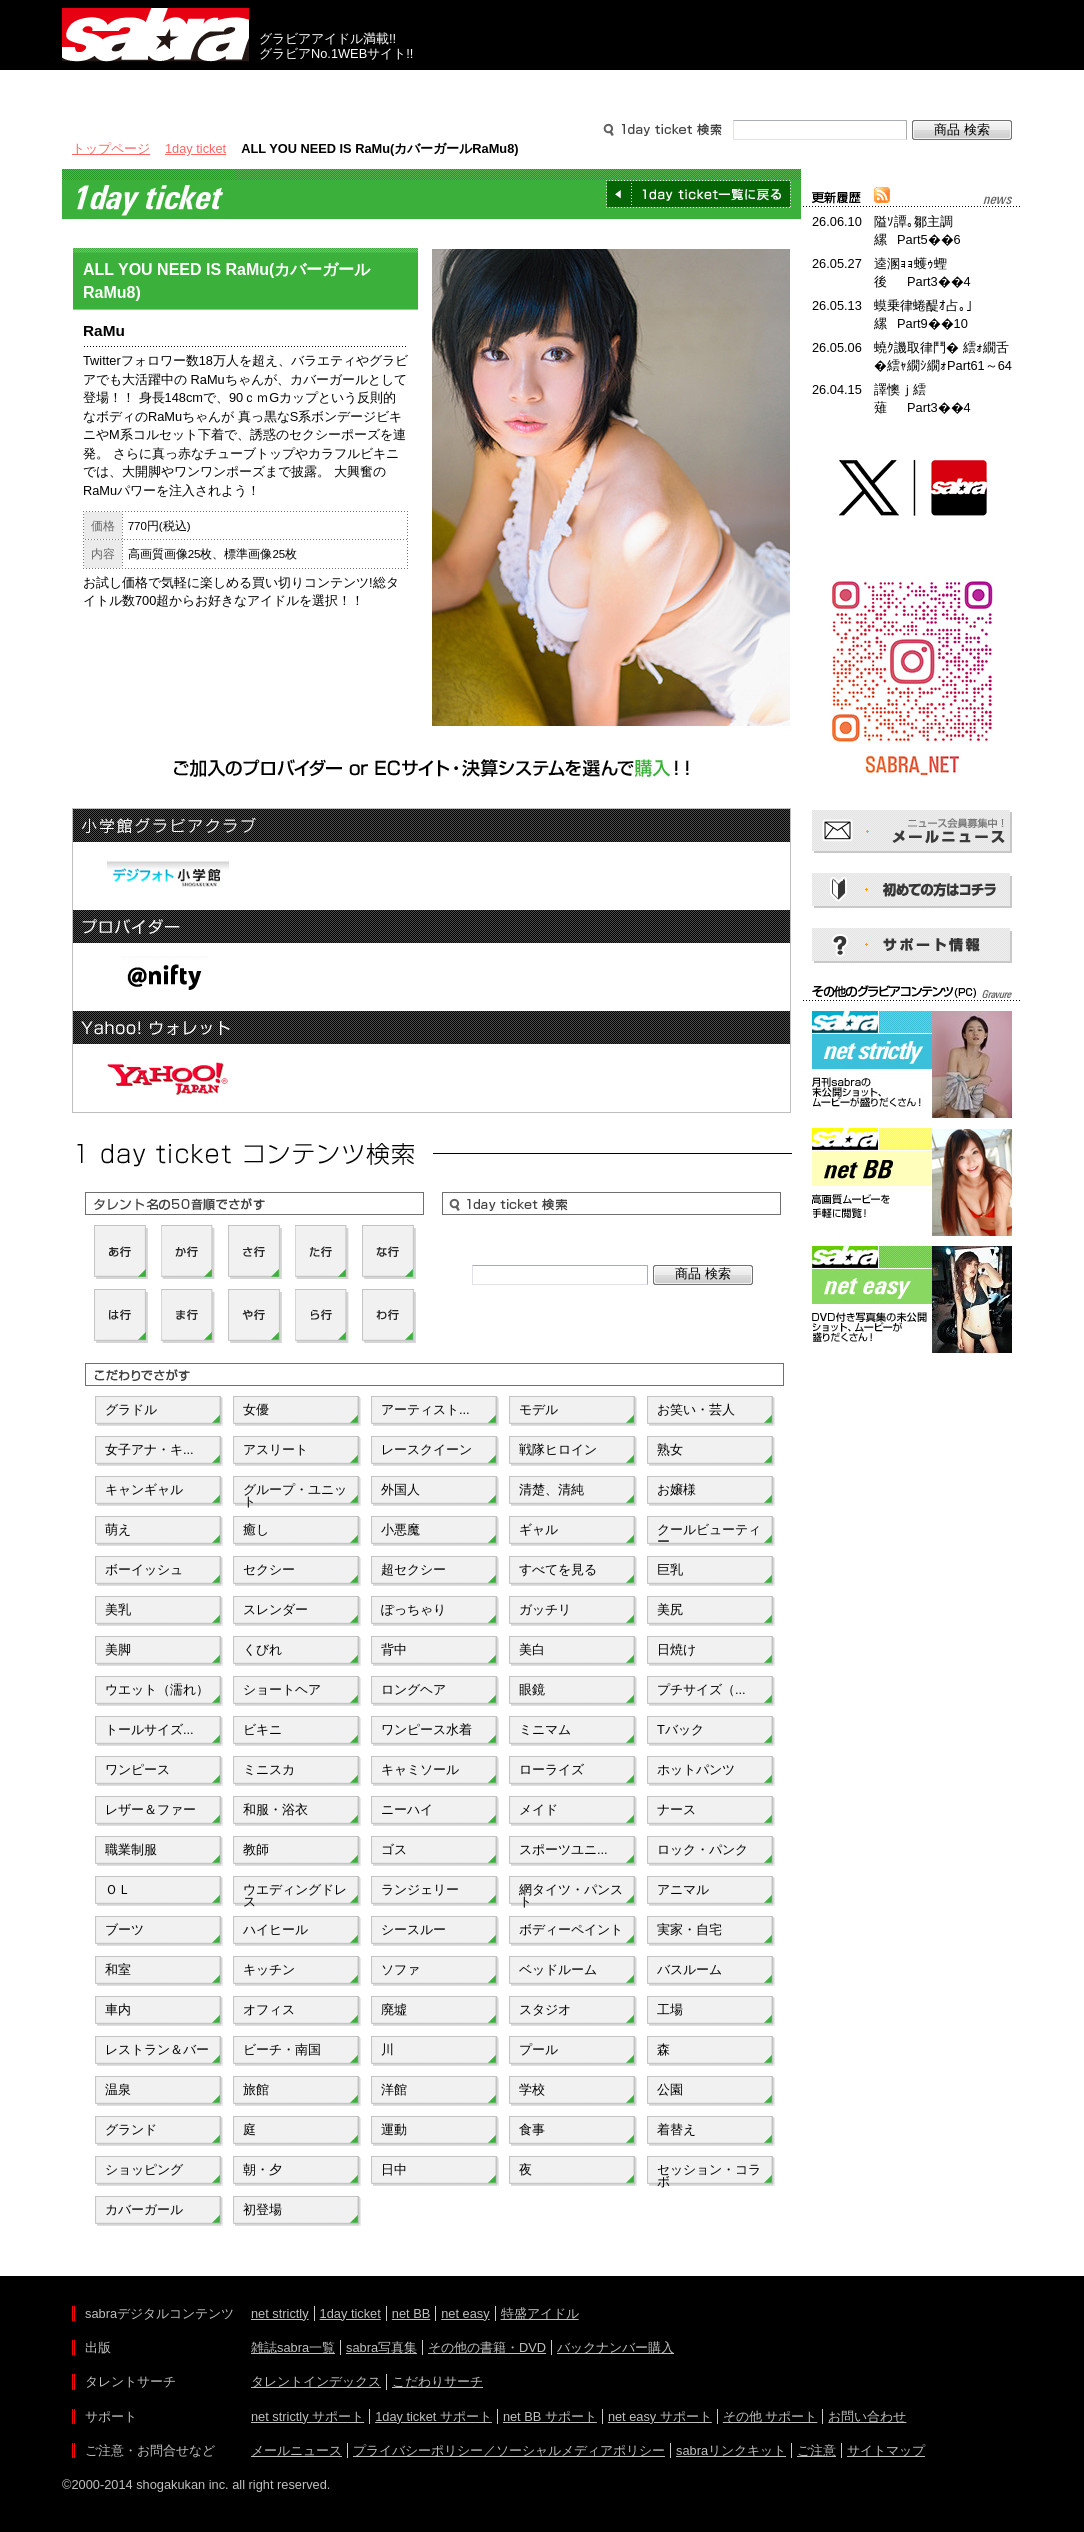 The height and width of the screenshot is (2532, 1084). Describe the element at coordinates (551, 1489) in the screenshot. I see `清楚、清純` at that location.